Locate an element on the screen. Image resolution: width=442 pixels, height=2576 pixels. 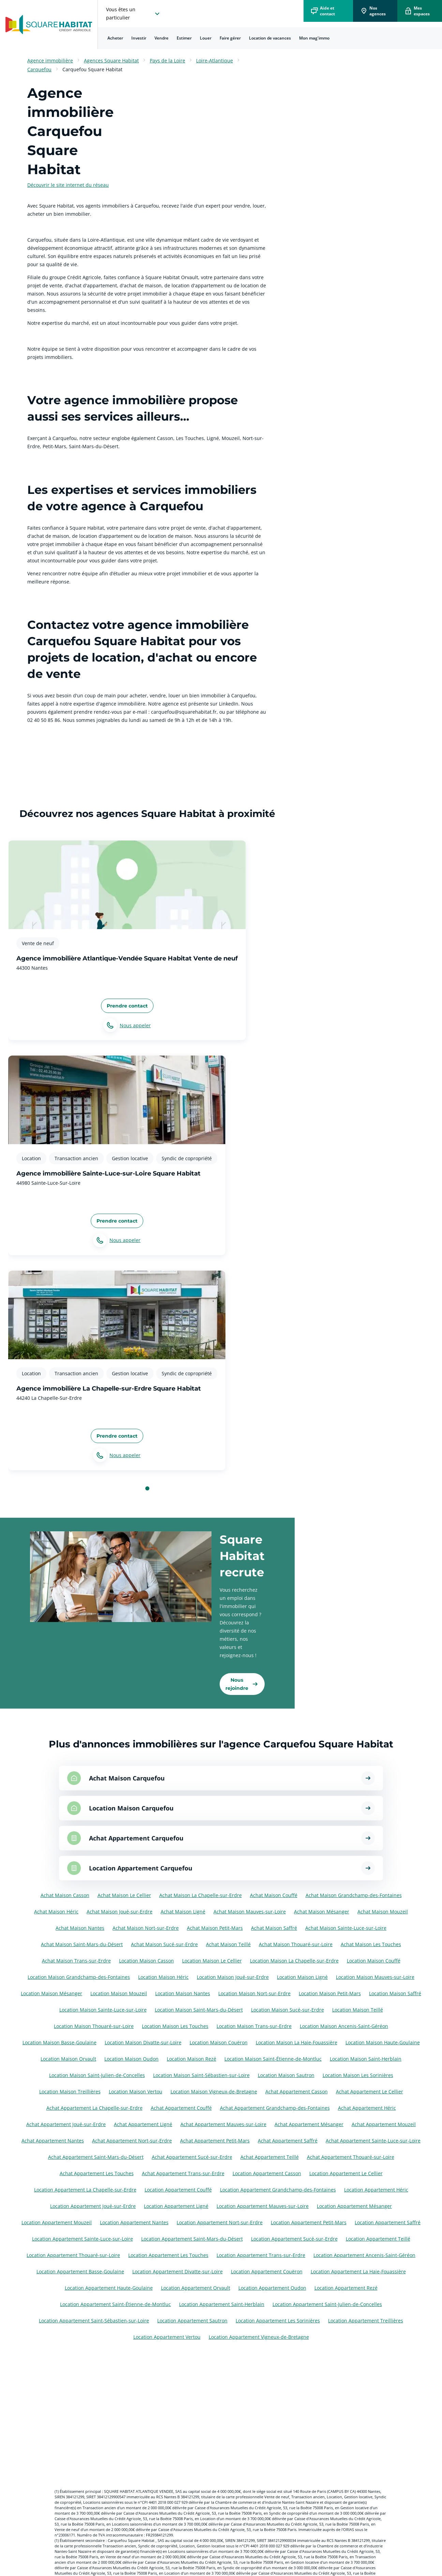
Location Maison Casson [Voir les annonces pour Location Maison à Casson] is located at coordinates (146, 1960).